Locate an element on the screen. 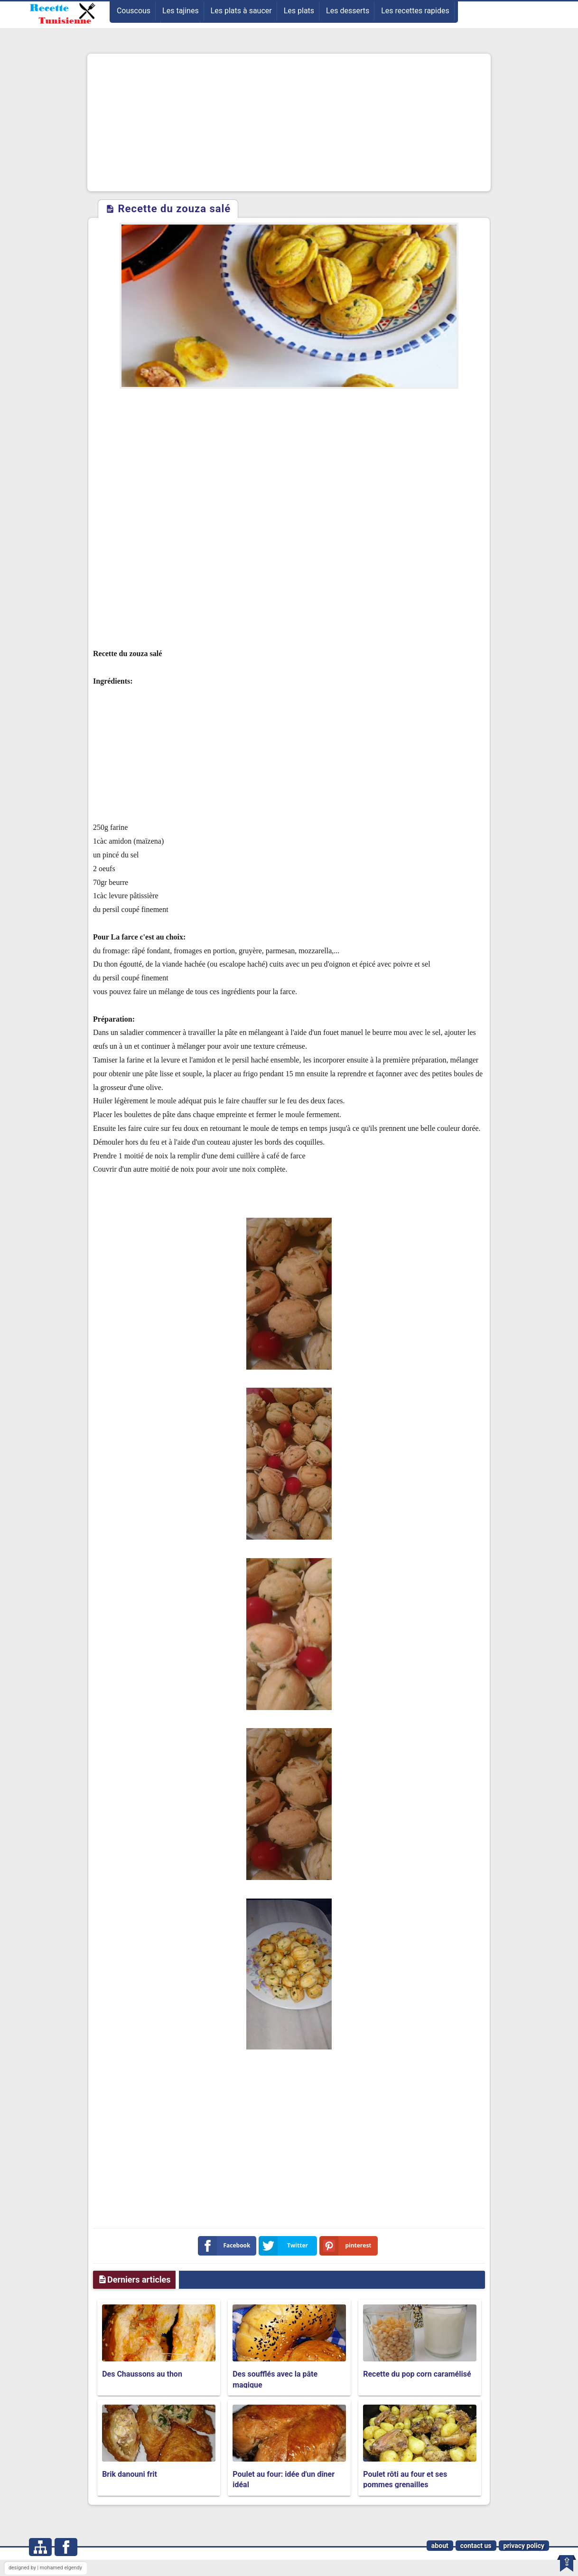 This screenshot has height=2576, width=578. Les plats is located at coordinates (299, 10).